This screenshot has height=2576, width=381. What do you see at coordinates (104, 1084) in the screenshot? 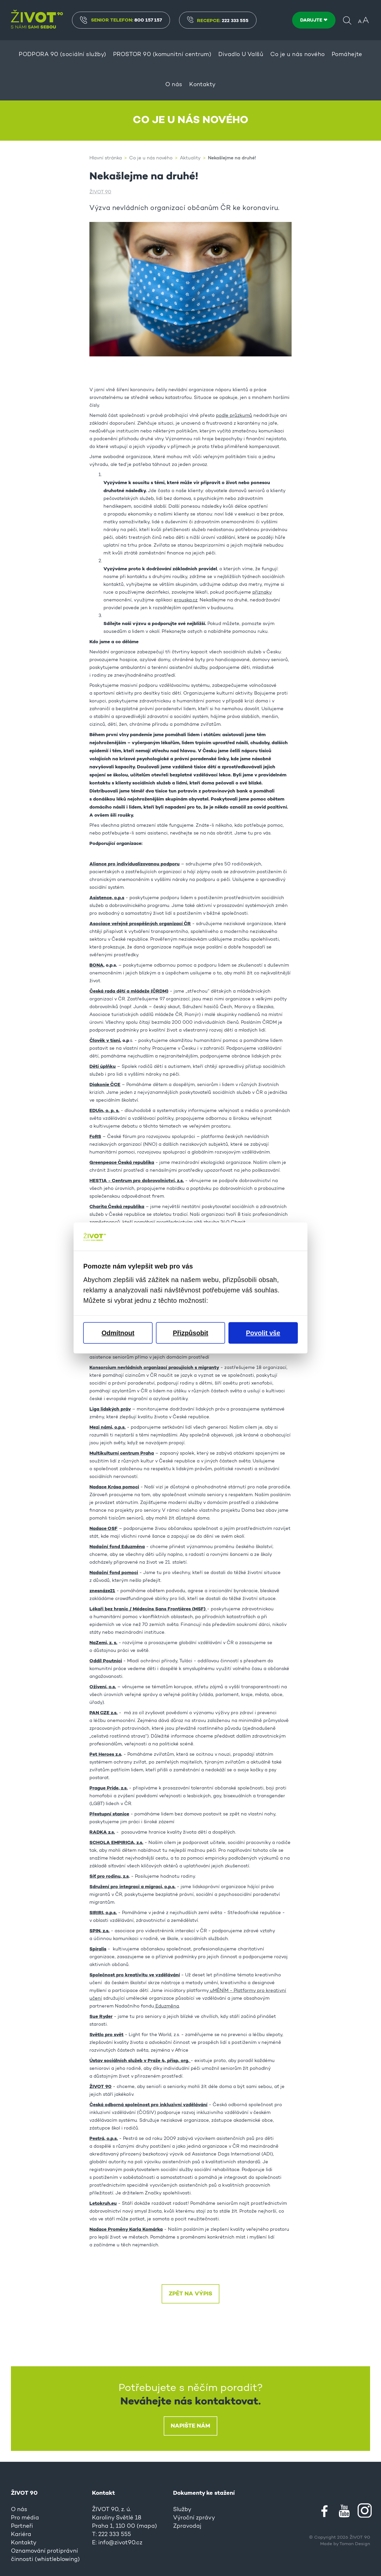
I see `Diakonie ČCE` at bounding box center [104, 1084].